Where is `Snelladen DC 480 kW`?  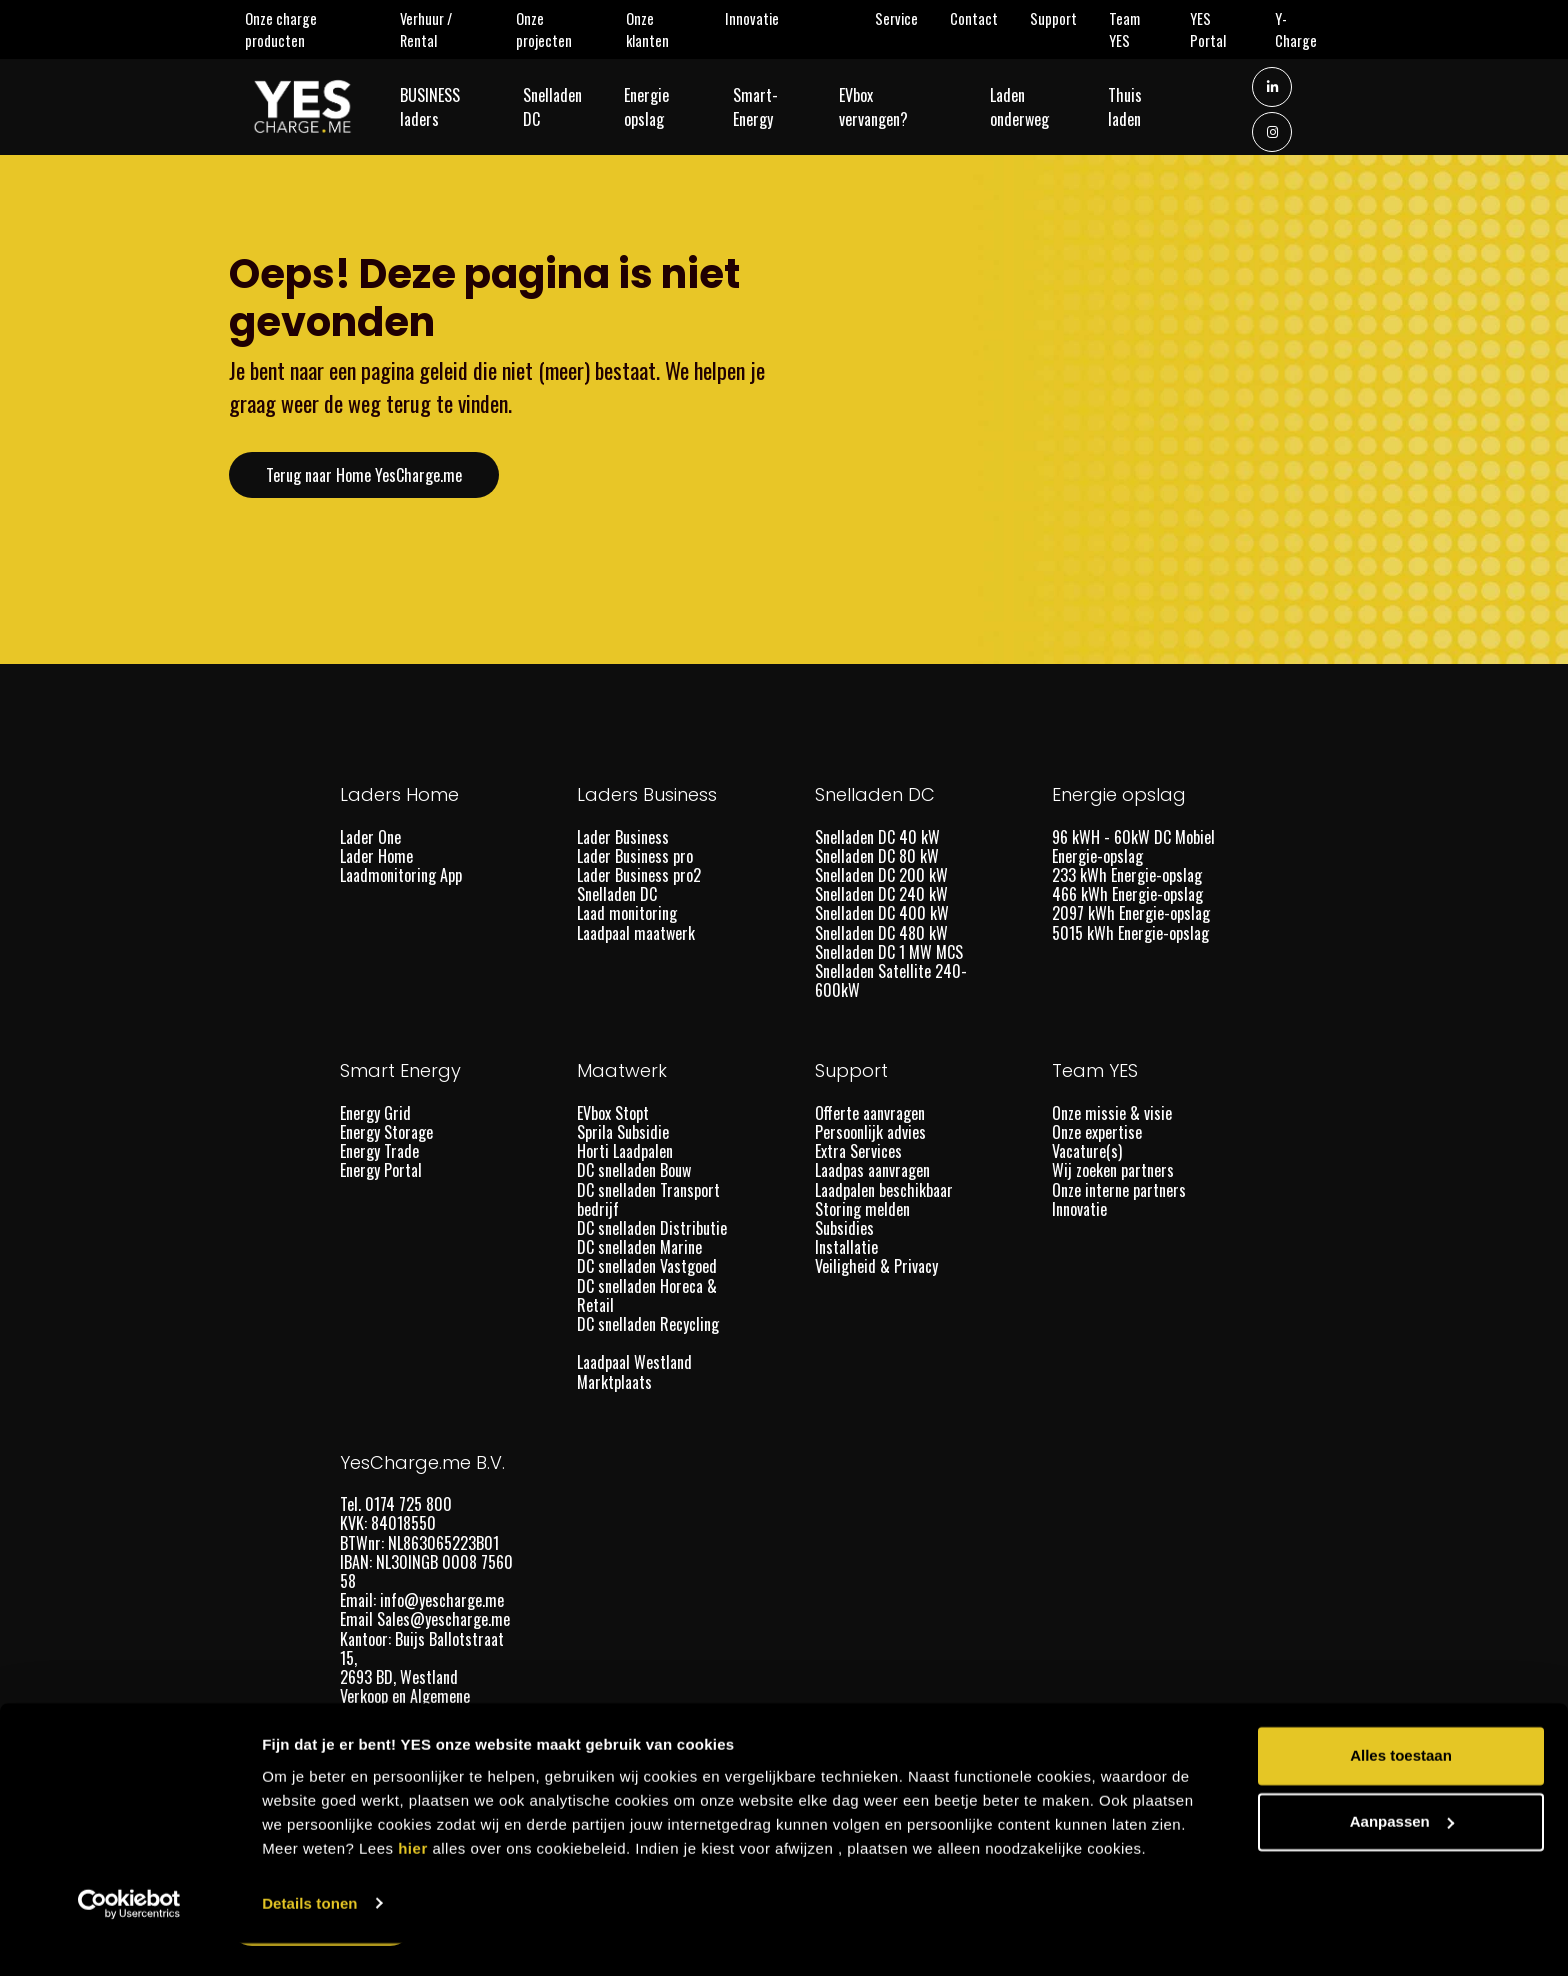
Snelladen DC 480 kW is located at coordinates (881, 933).